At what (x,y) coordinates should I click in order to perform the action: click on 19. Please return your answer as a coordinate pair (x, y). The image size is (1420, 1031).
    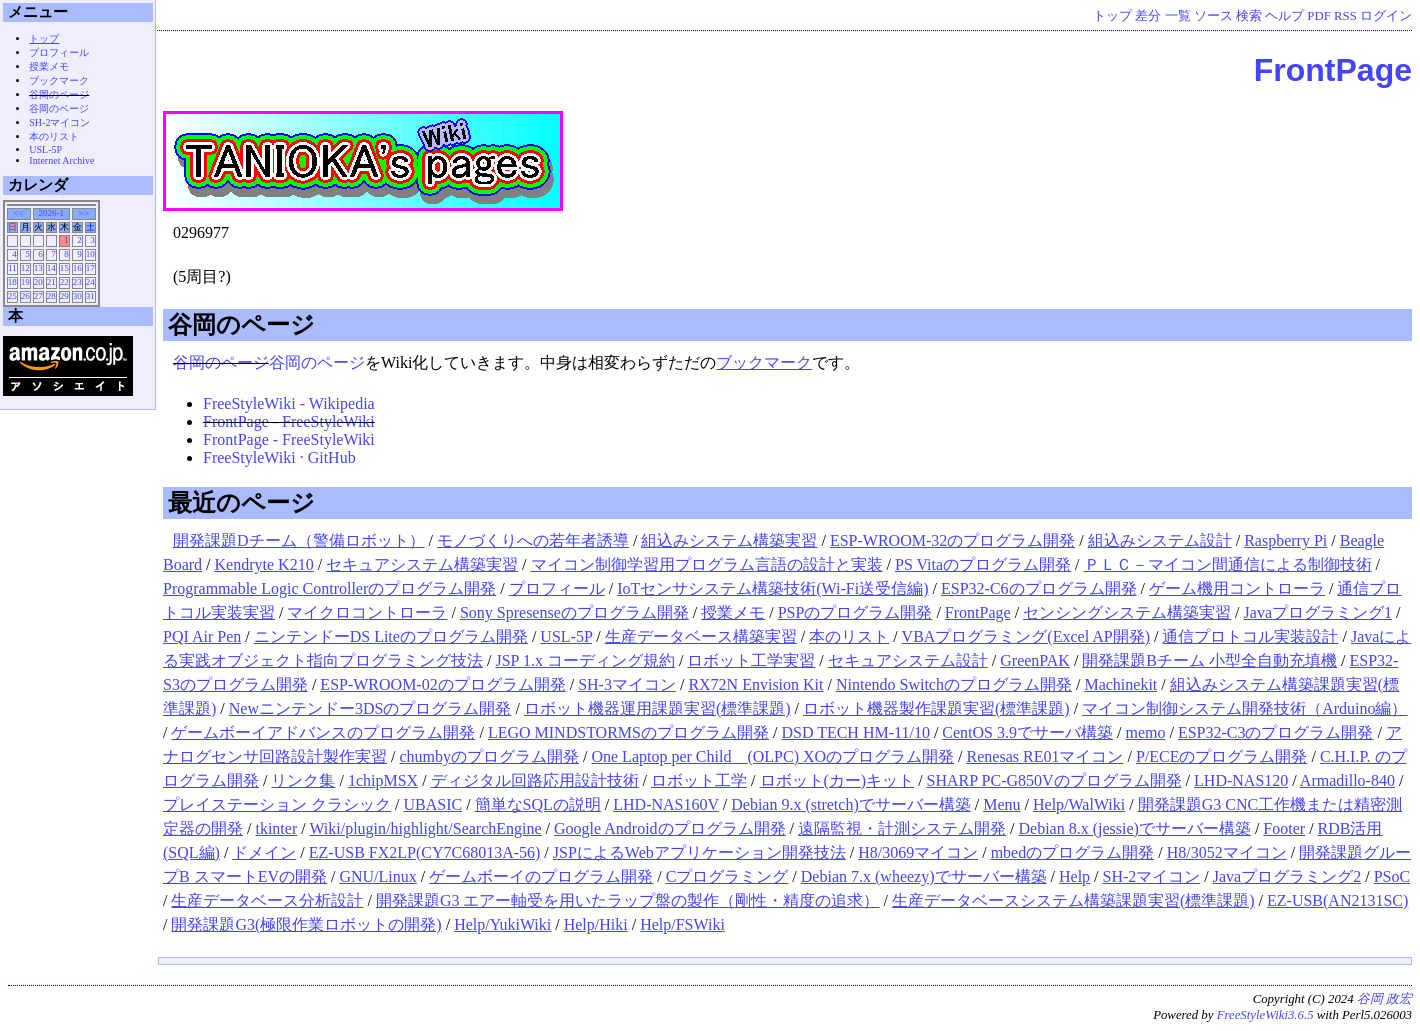
    Looking at the image, I should click on (25, 282).